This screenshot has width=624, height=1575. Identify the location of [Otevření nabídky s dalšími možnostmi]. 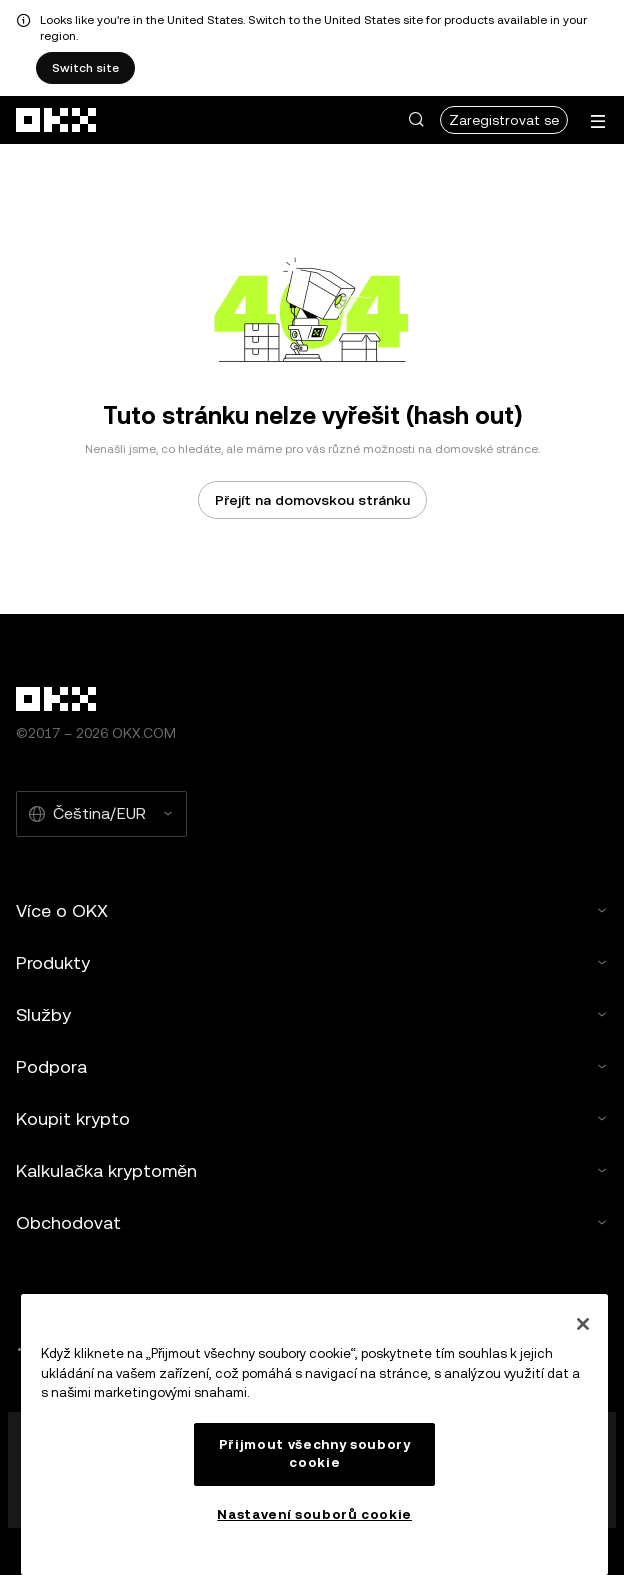
(598, 121).